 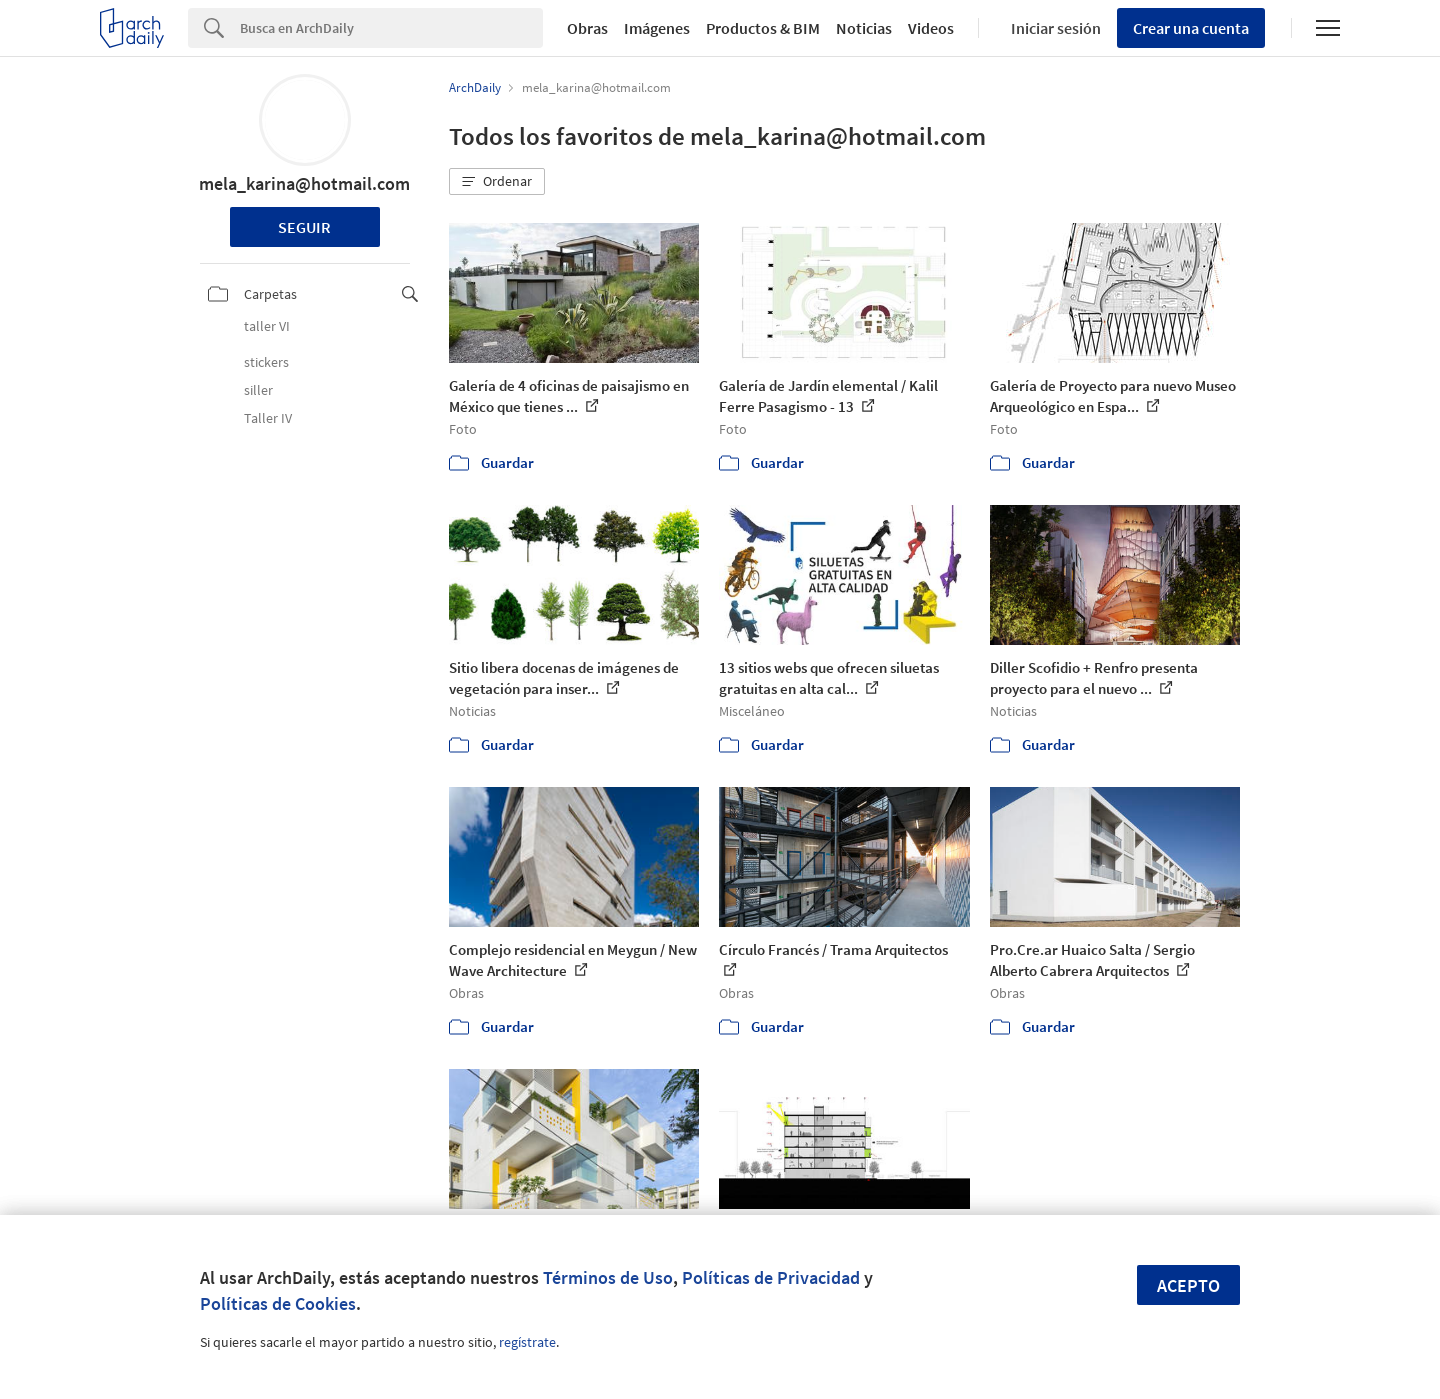 I want to click on mela_karina@hotmail.com, so click(x=304, y=183).